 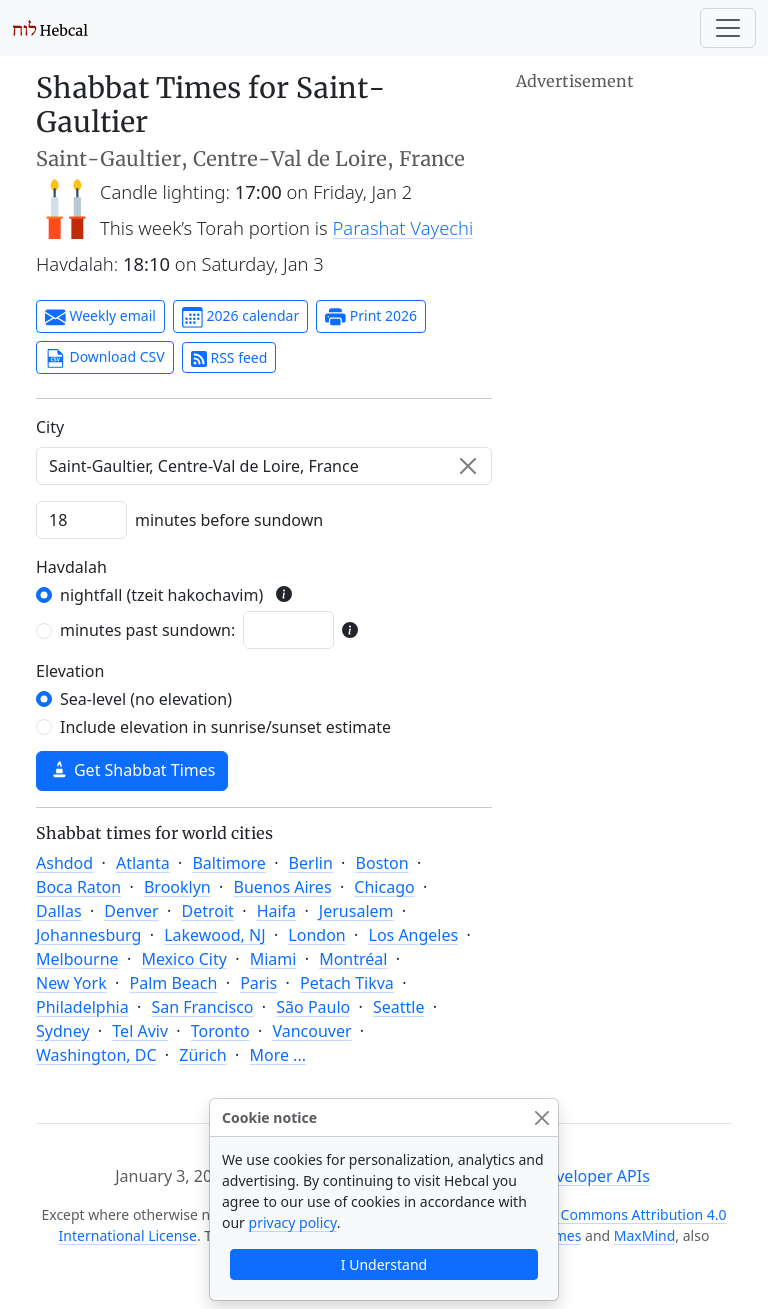 What do you see at coordinates (384, 887) in the screenshot?
I see `Chicago` at bounding box center [384, 887].